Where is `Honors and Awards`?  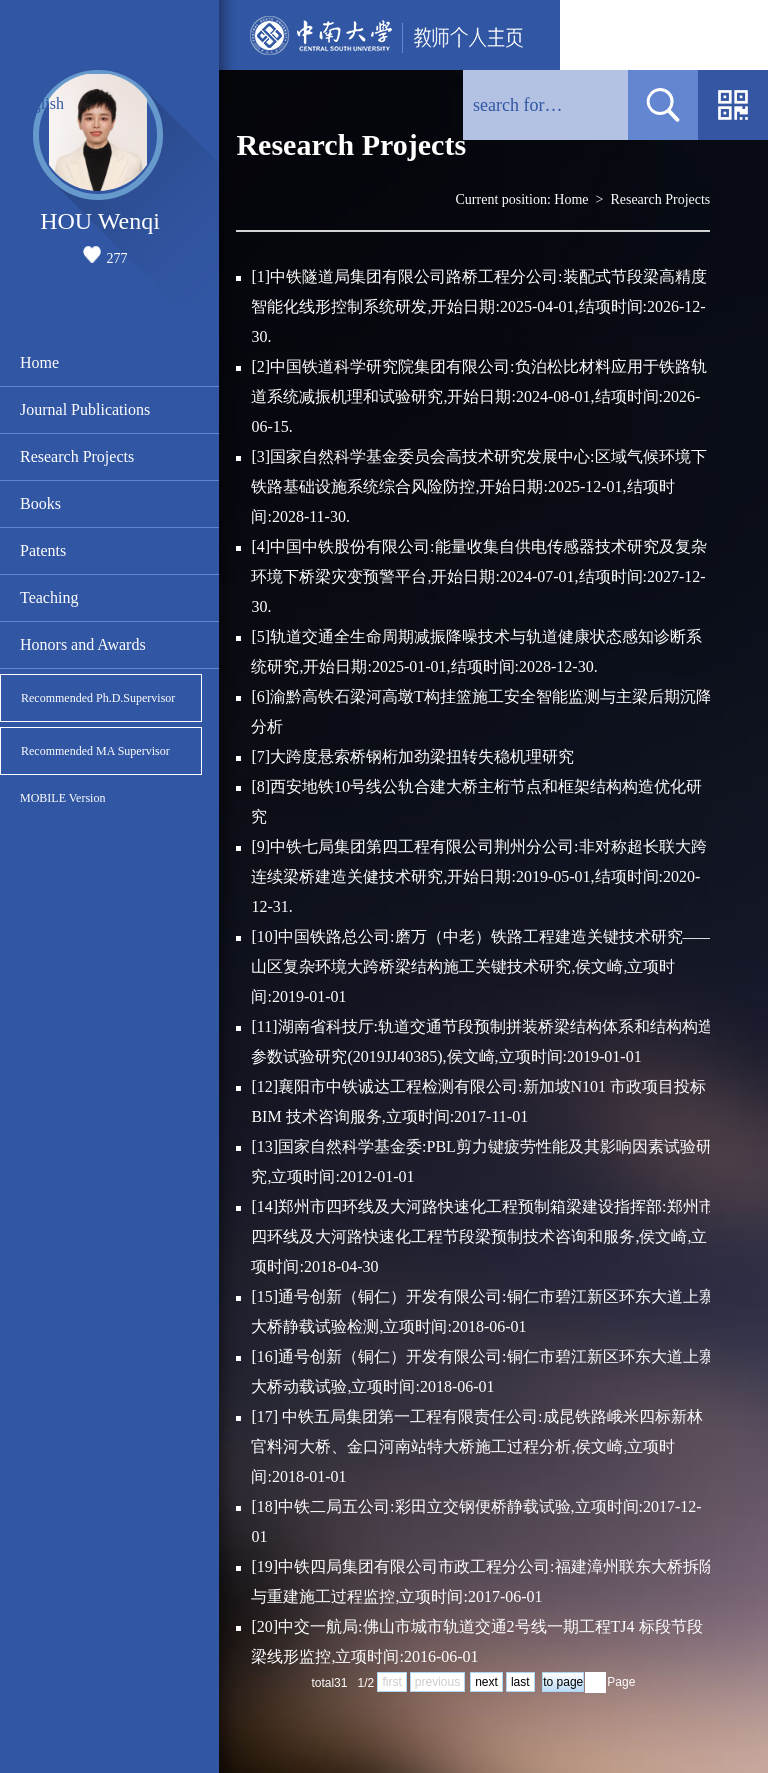
Honors and Awards is located at coordinates (83, 644).